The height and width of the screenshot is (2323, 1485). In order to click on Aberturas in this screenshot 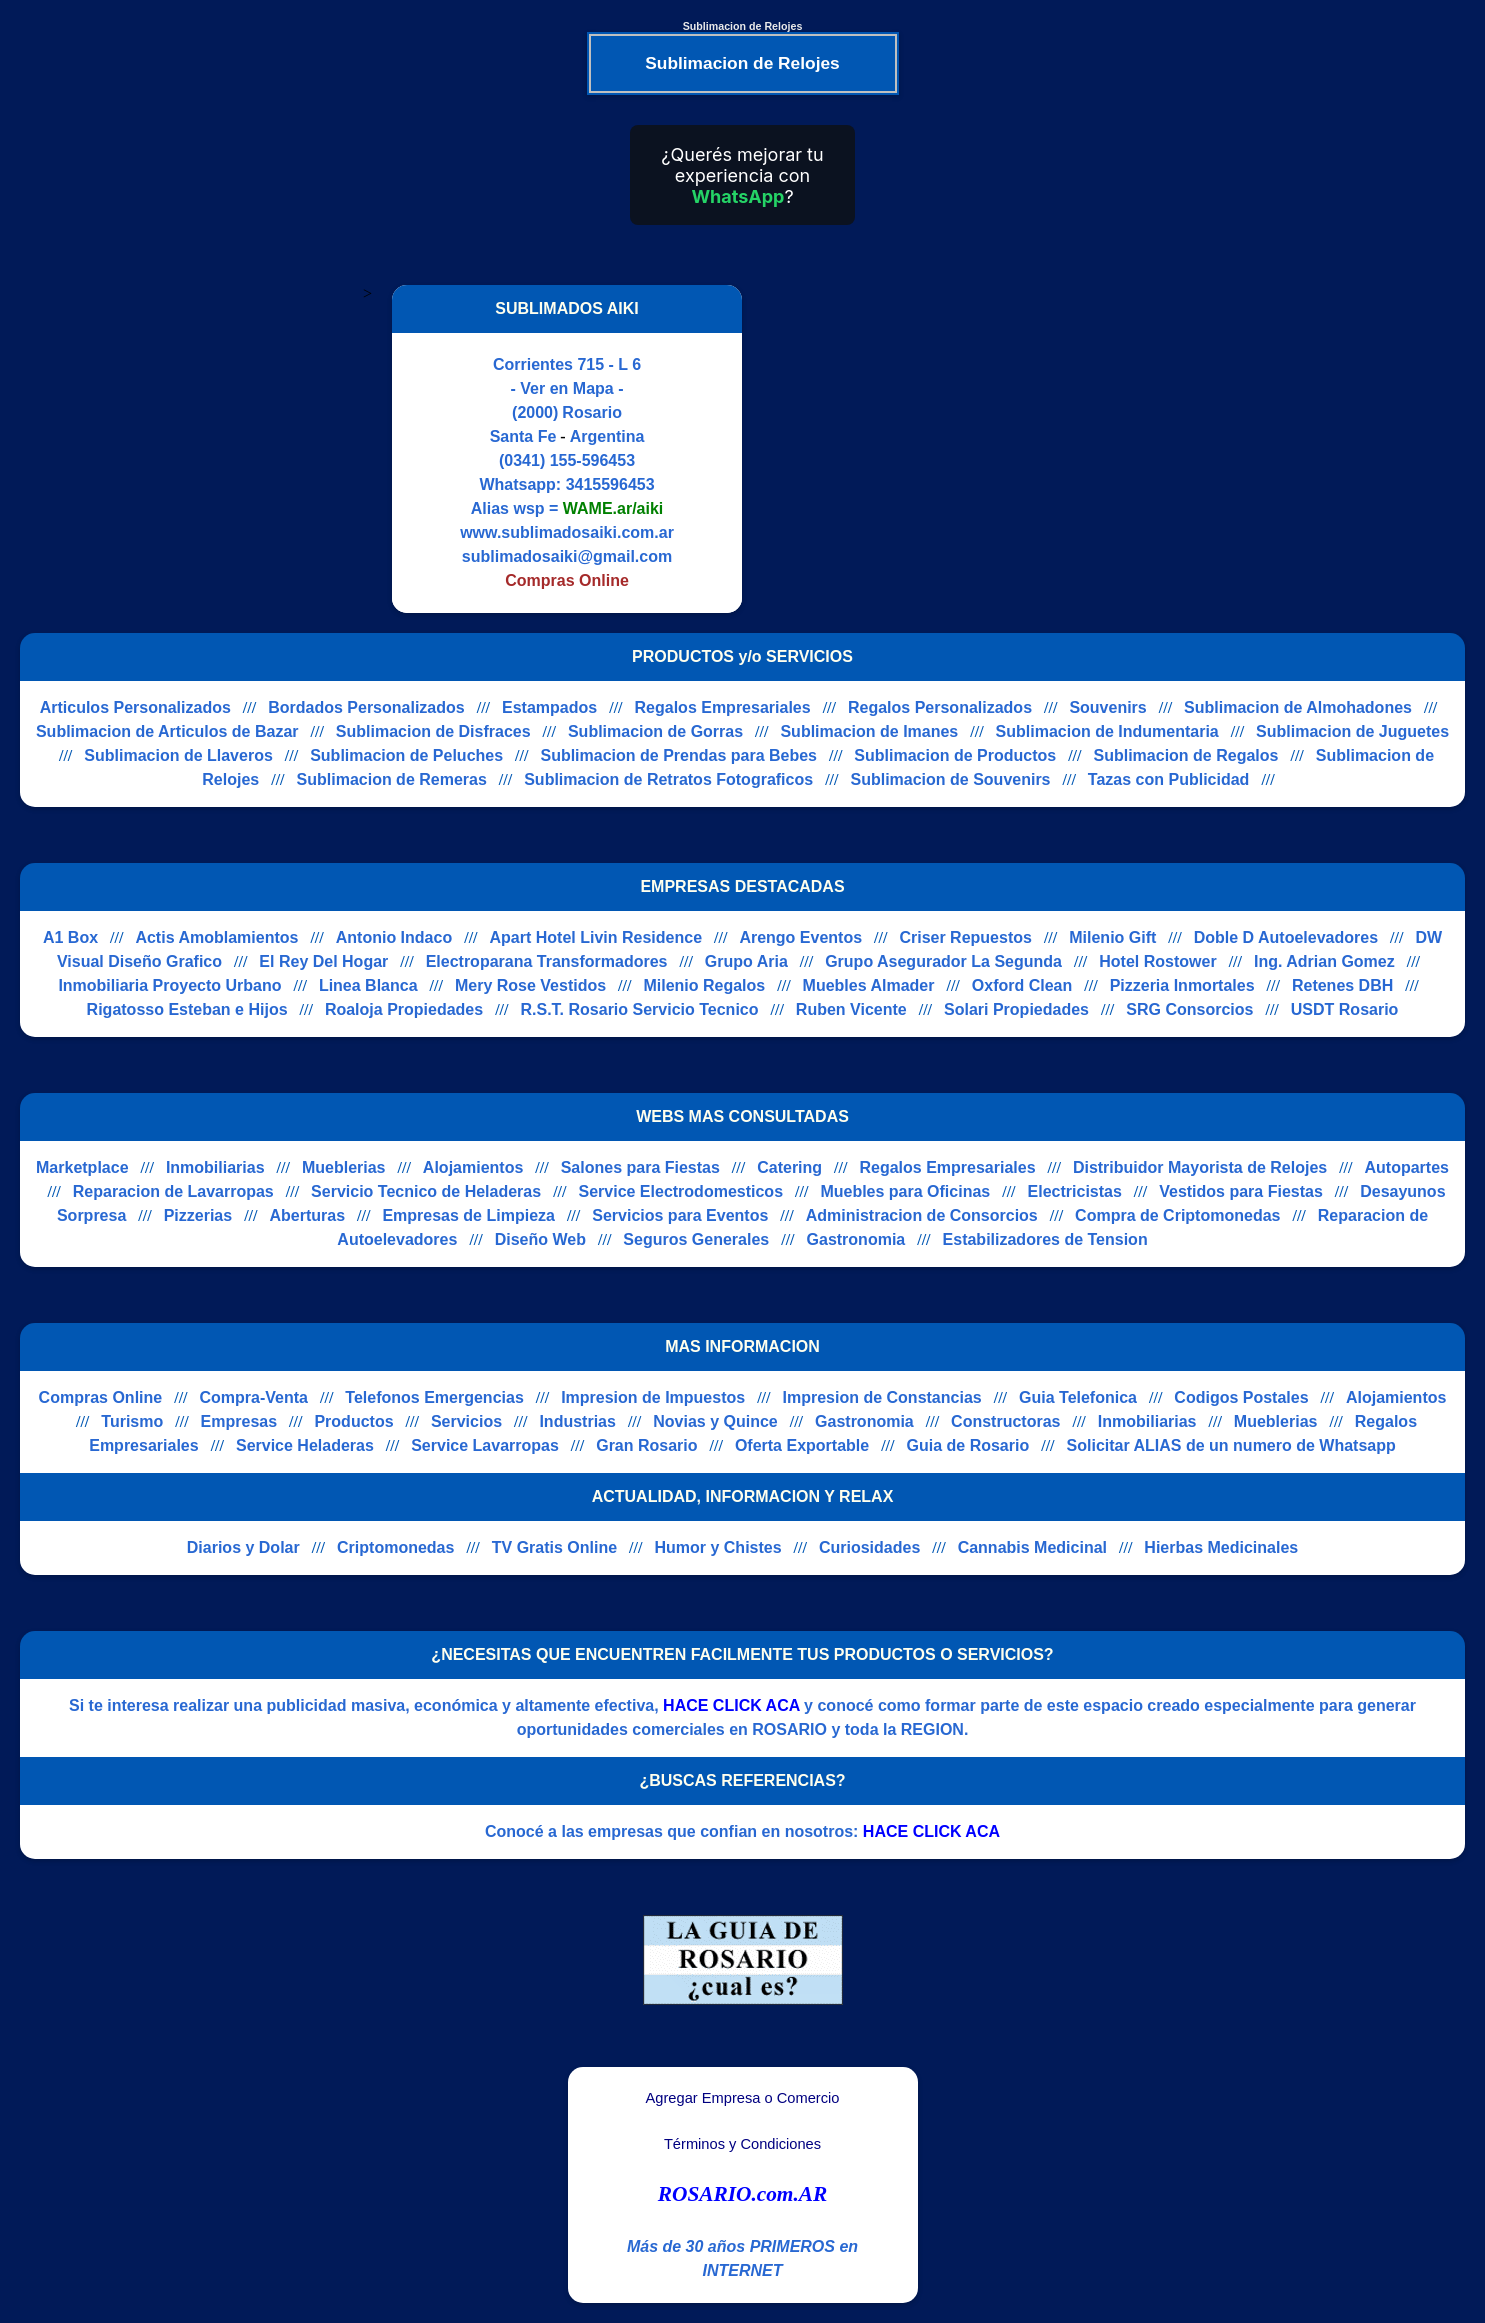, I will do `click(307, 1215)`.